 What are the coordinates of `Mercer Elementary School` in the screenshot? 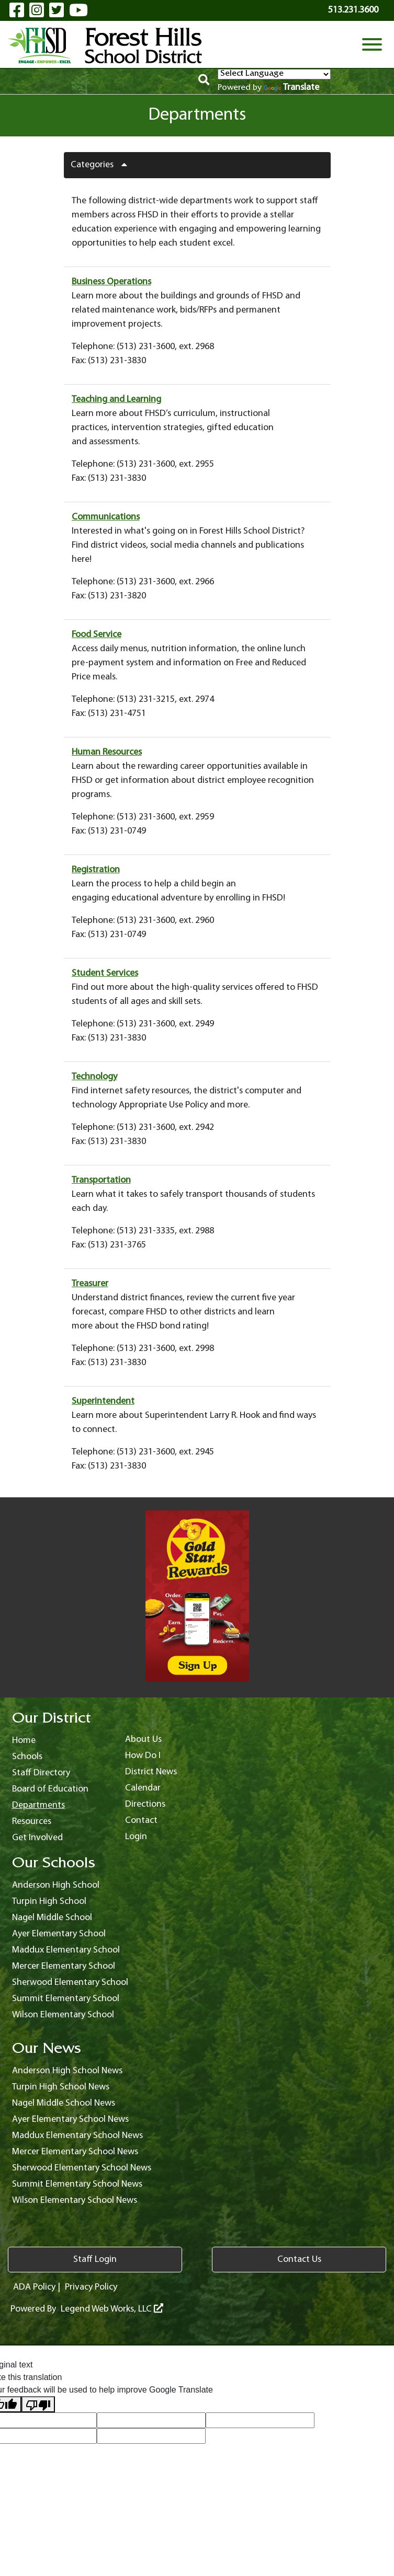 It's located at (63, 1966).